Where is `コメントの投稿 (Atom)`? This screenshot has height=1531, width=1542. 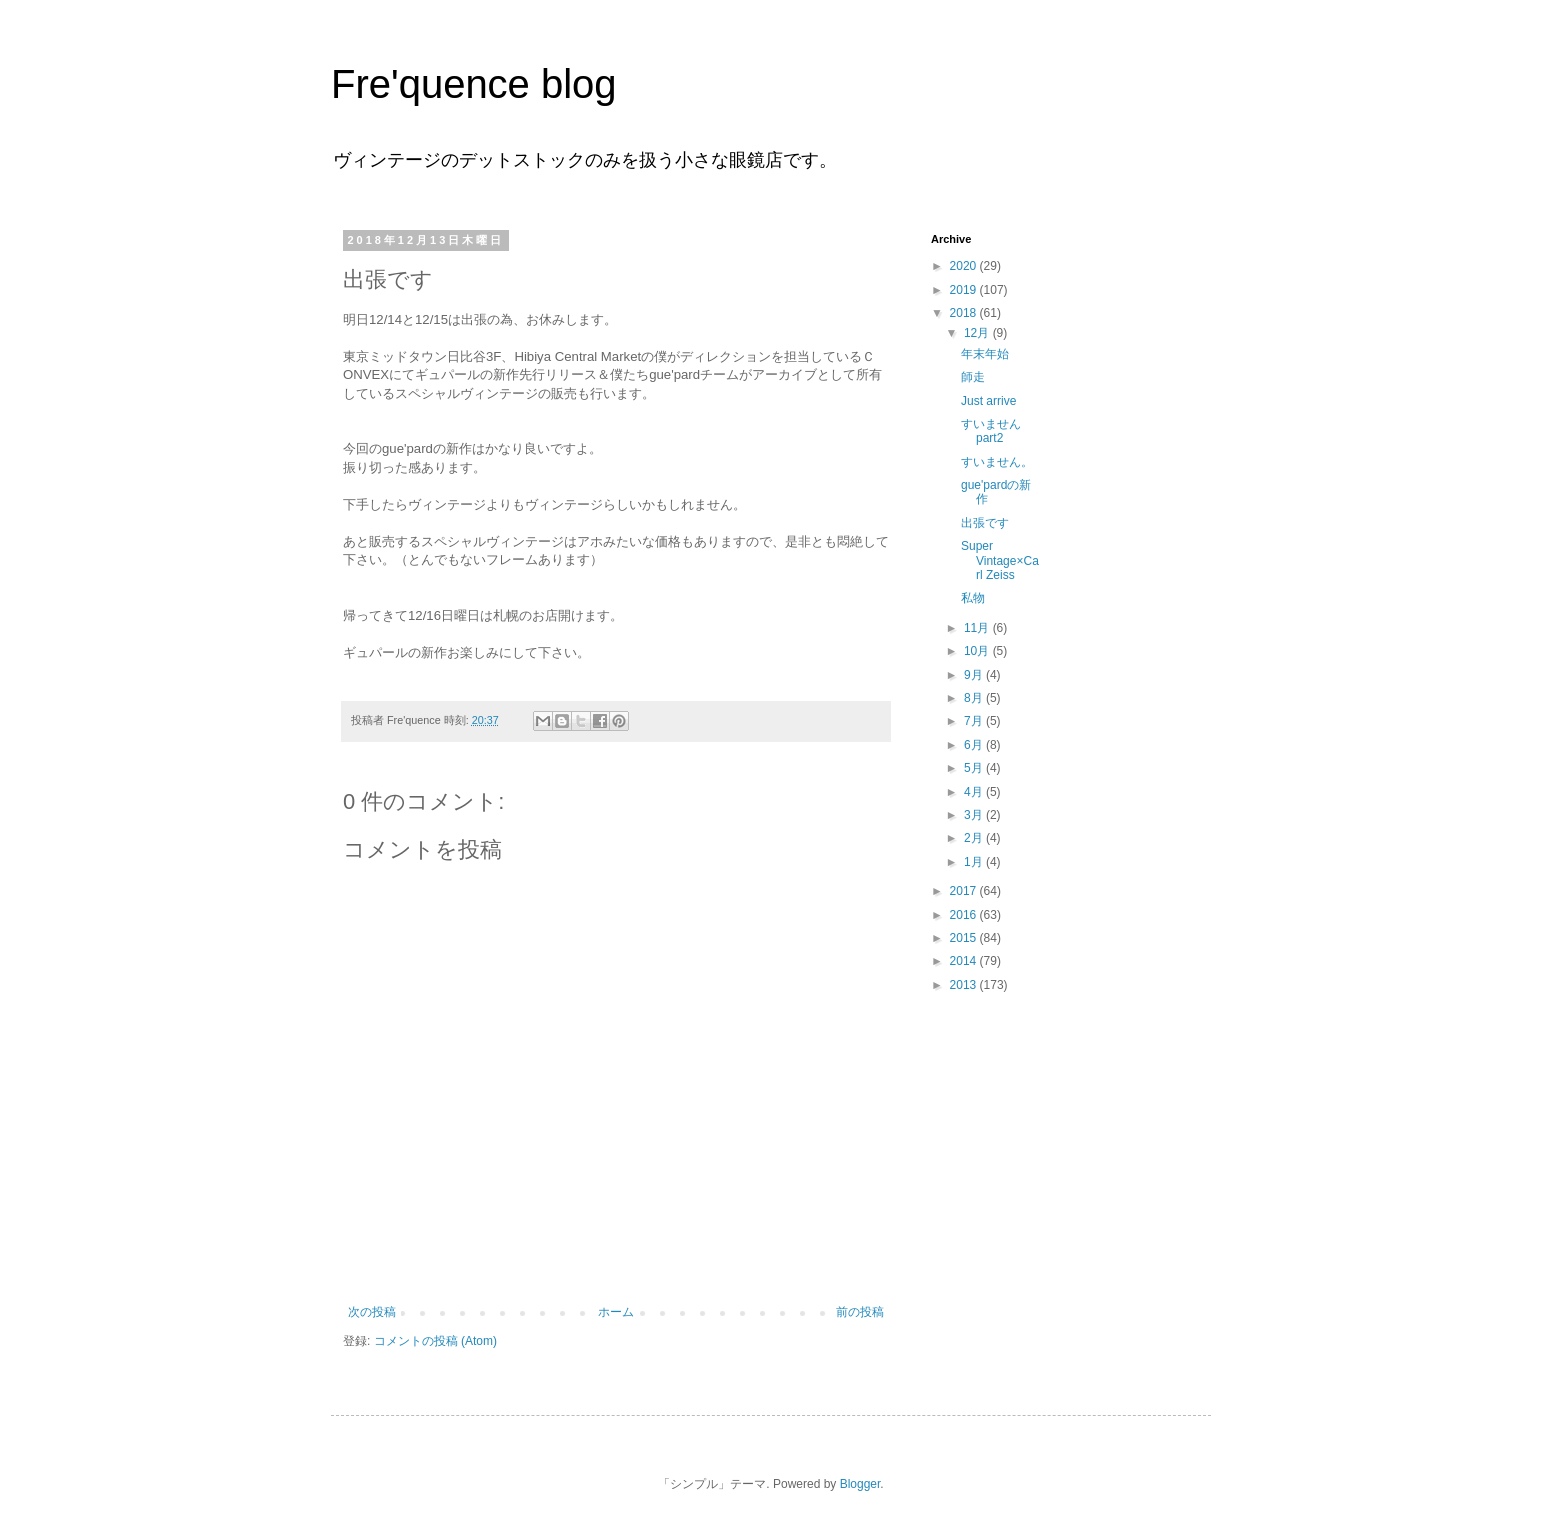 コメントの投稿 (Atom) is located at coordinates (435, 1341).